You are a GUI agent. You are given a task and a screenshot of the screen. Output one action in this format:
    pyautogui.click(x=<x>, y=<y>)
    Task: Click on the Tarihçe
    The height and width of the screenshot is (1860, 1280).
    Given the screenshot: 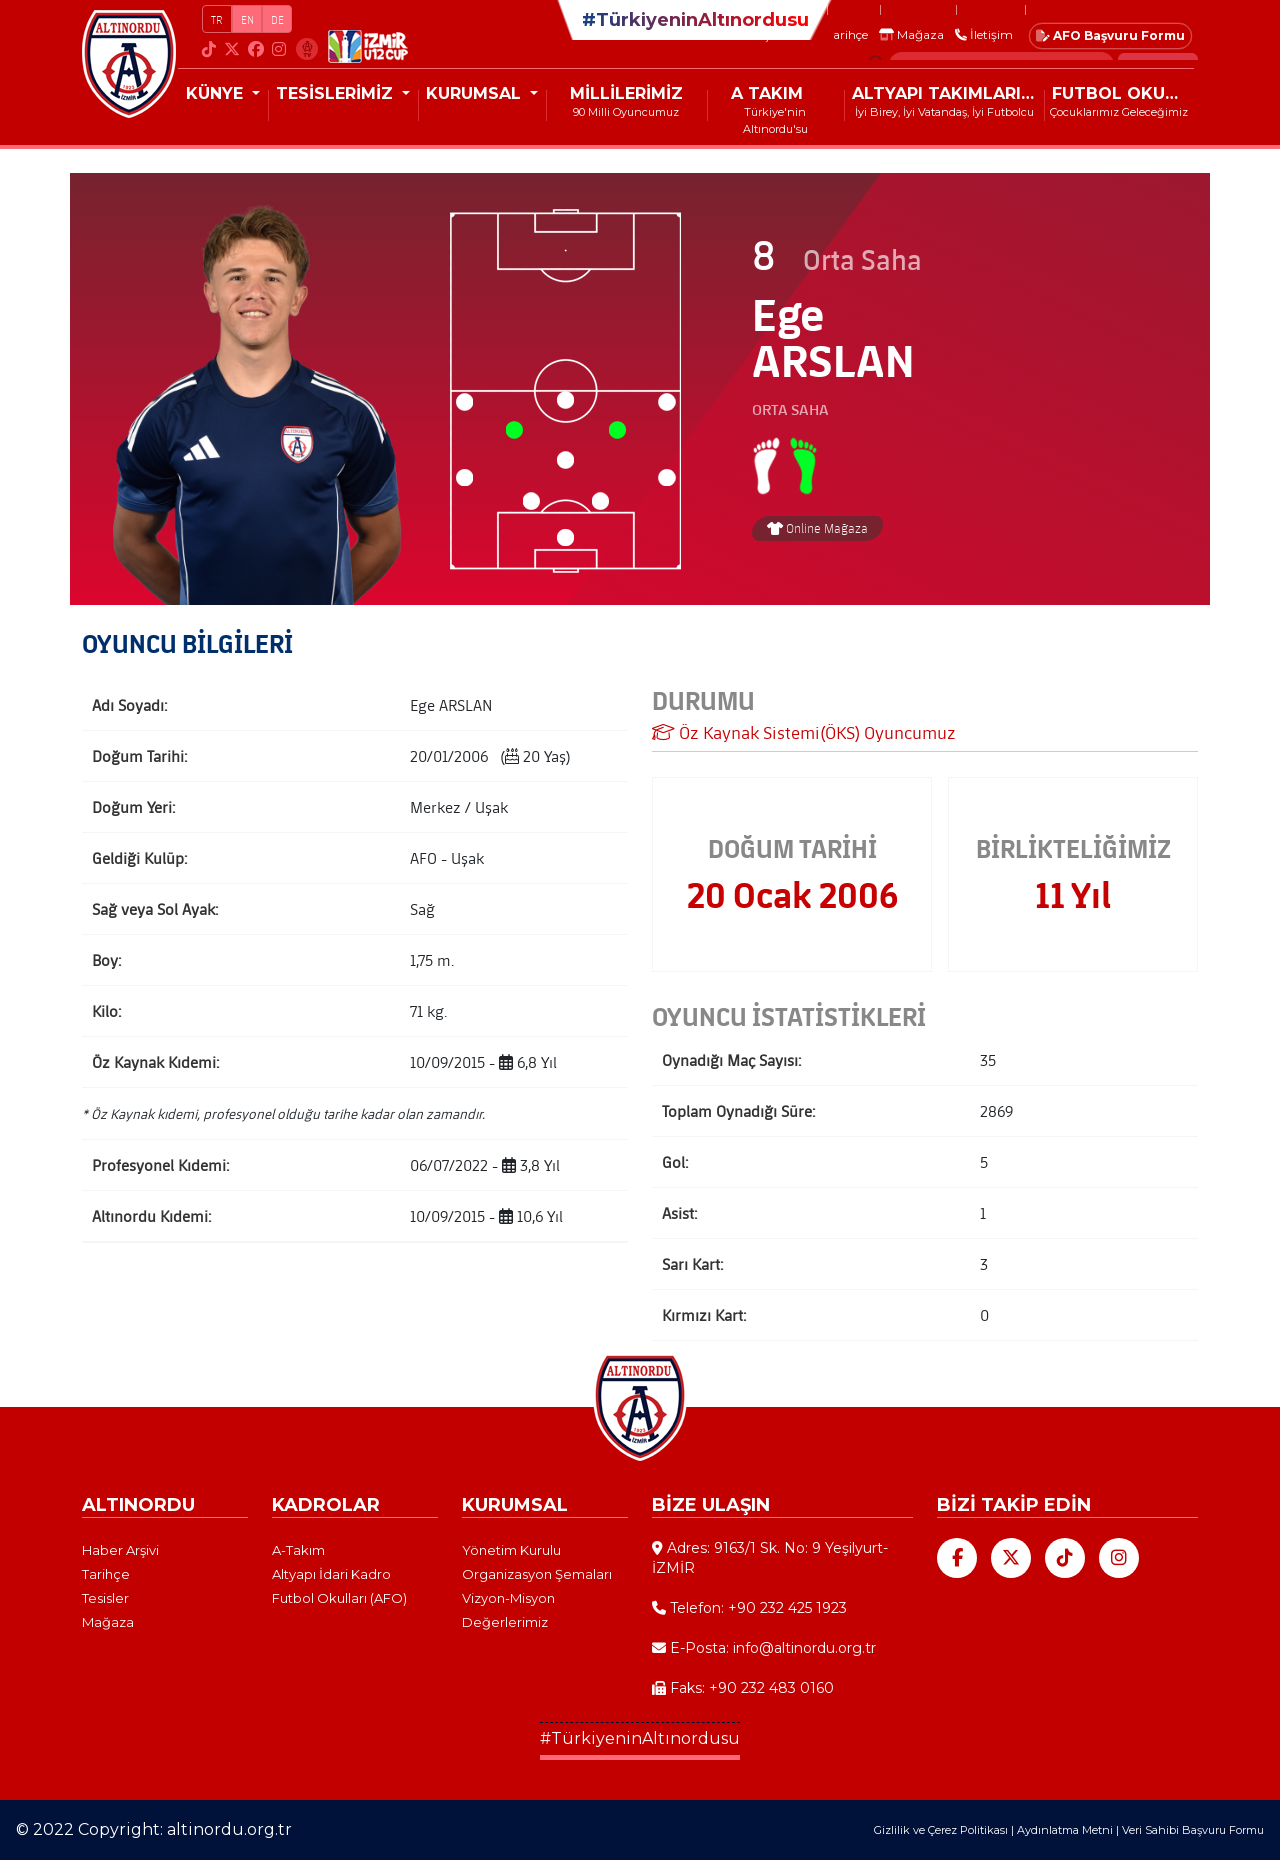 What is the action you would take?
    pyautogui.click(x=847, y=34)
    